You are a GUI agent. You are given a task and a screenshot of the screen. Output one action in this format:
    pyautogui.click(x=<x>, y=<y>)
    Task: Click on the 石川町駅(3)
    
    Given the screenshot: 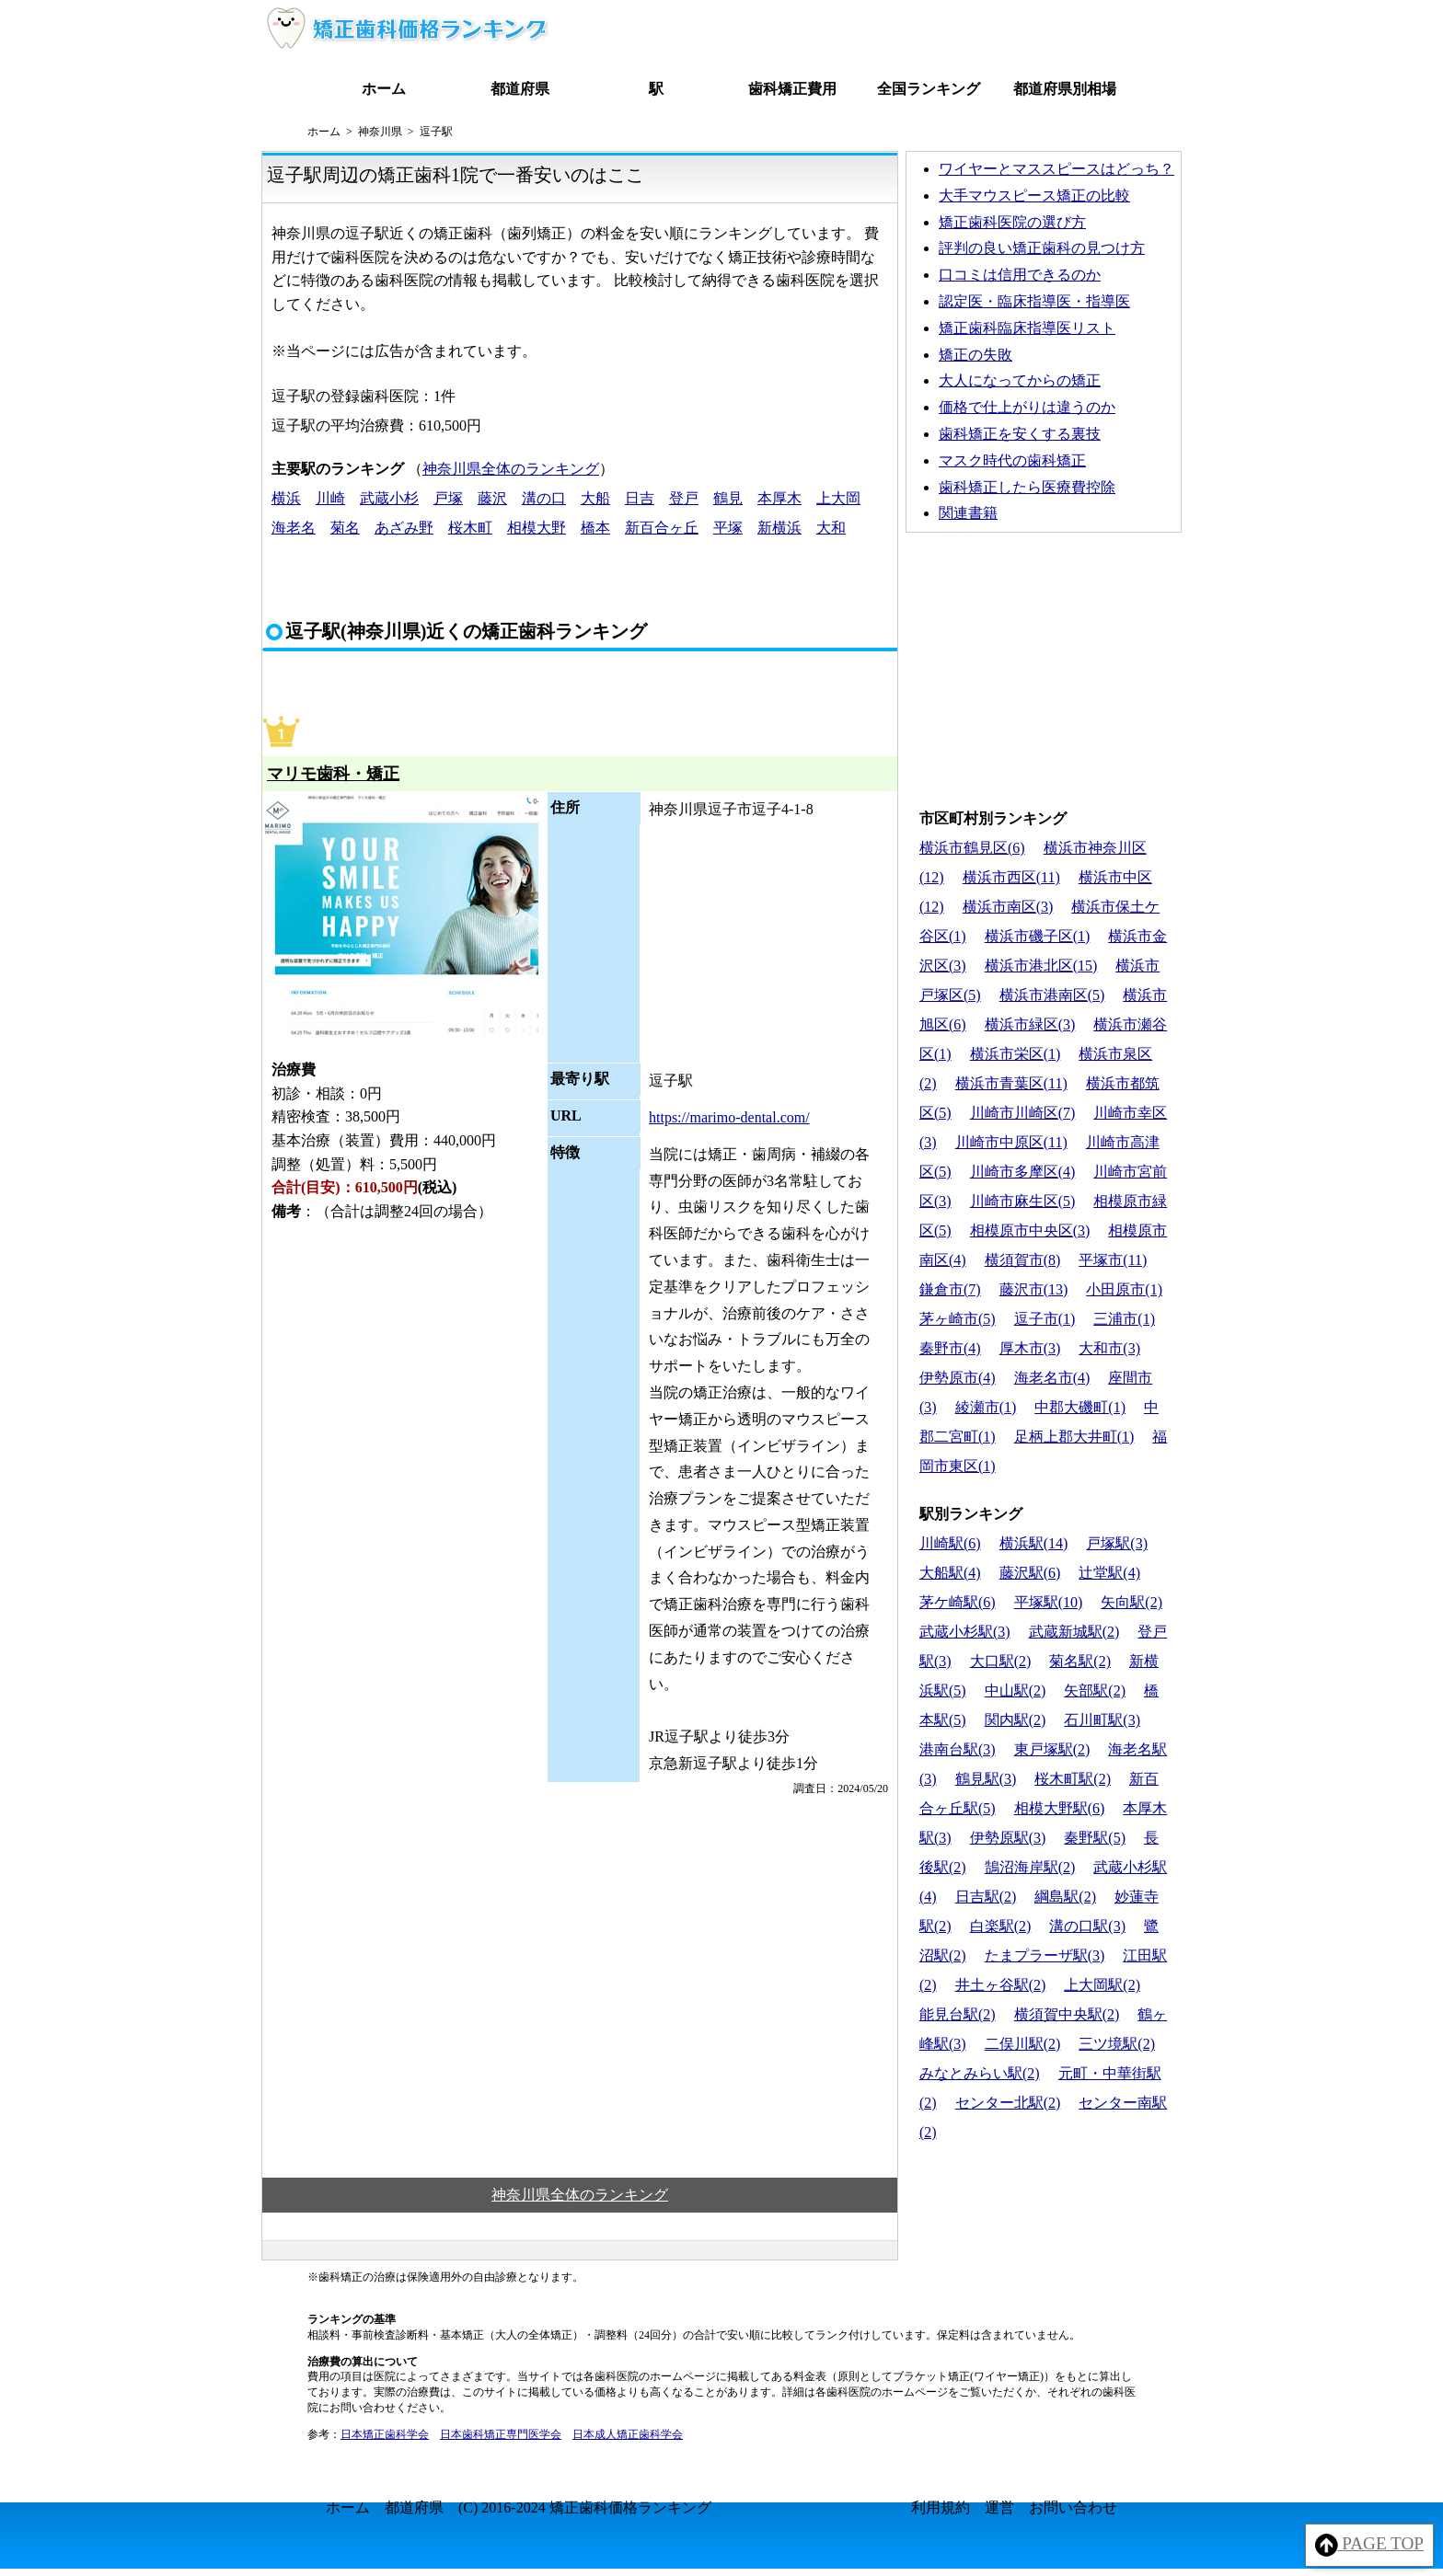 What is the action you would take?
    pyautogui.click(x=1102, y=1720)
    